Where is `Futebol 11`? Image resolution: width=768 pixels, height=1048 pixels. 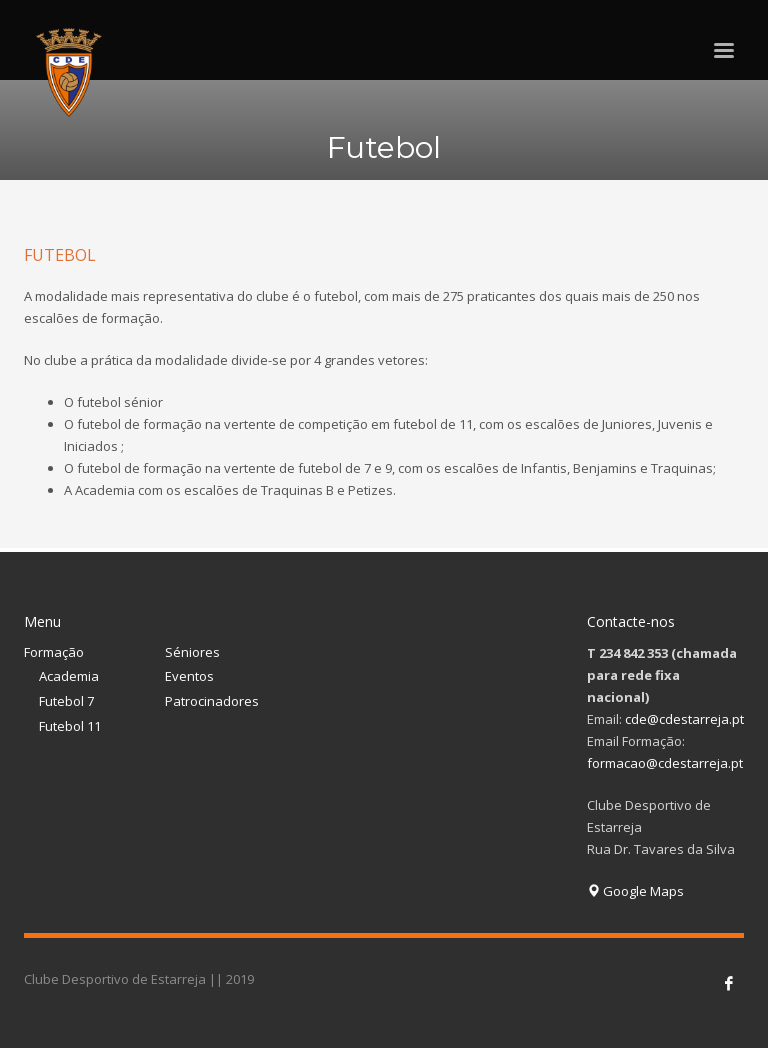
Futebol 11 is located at coordinates (70, 726).